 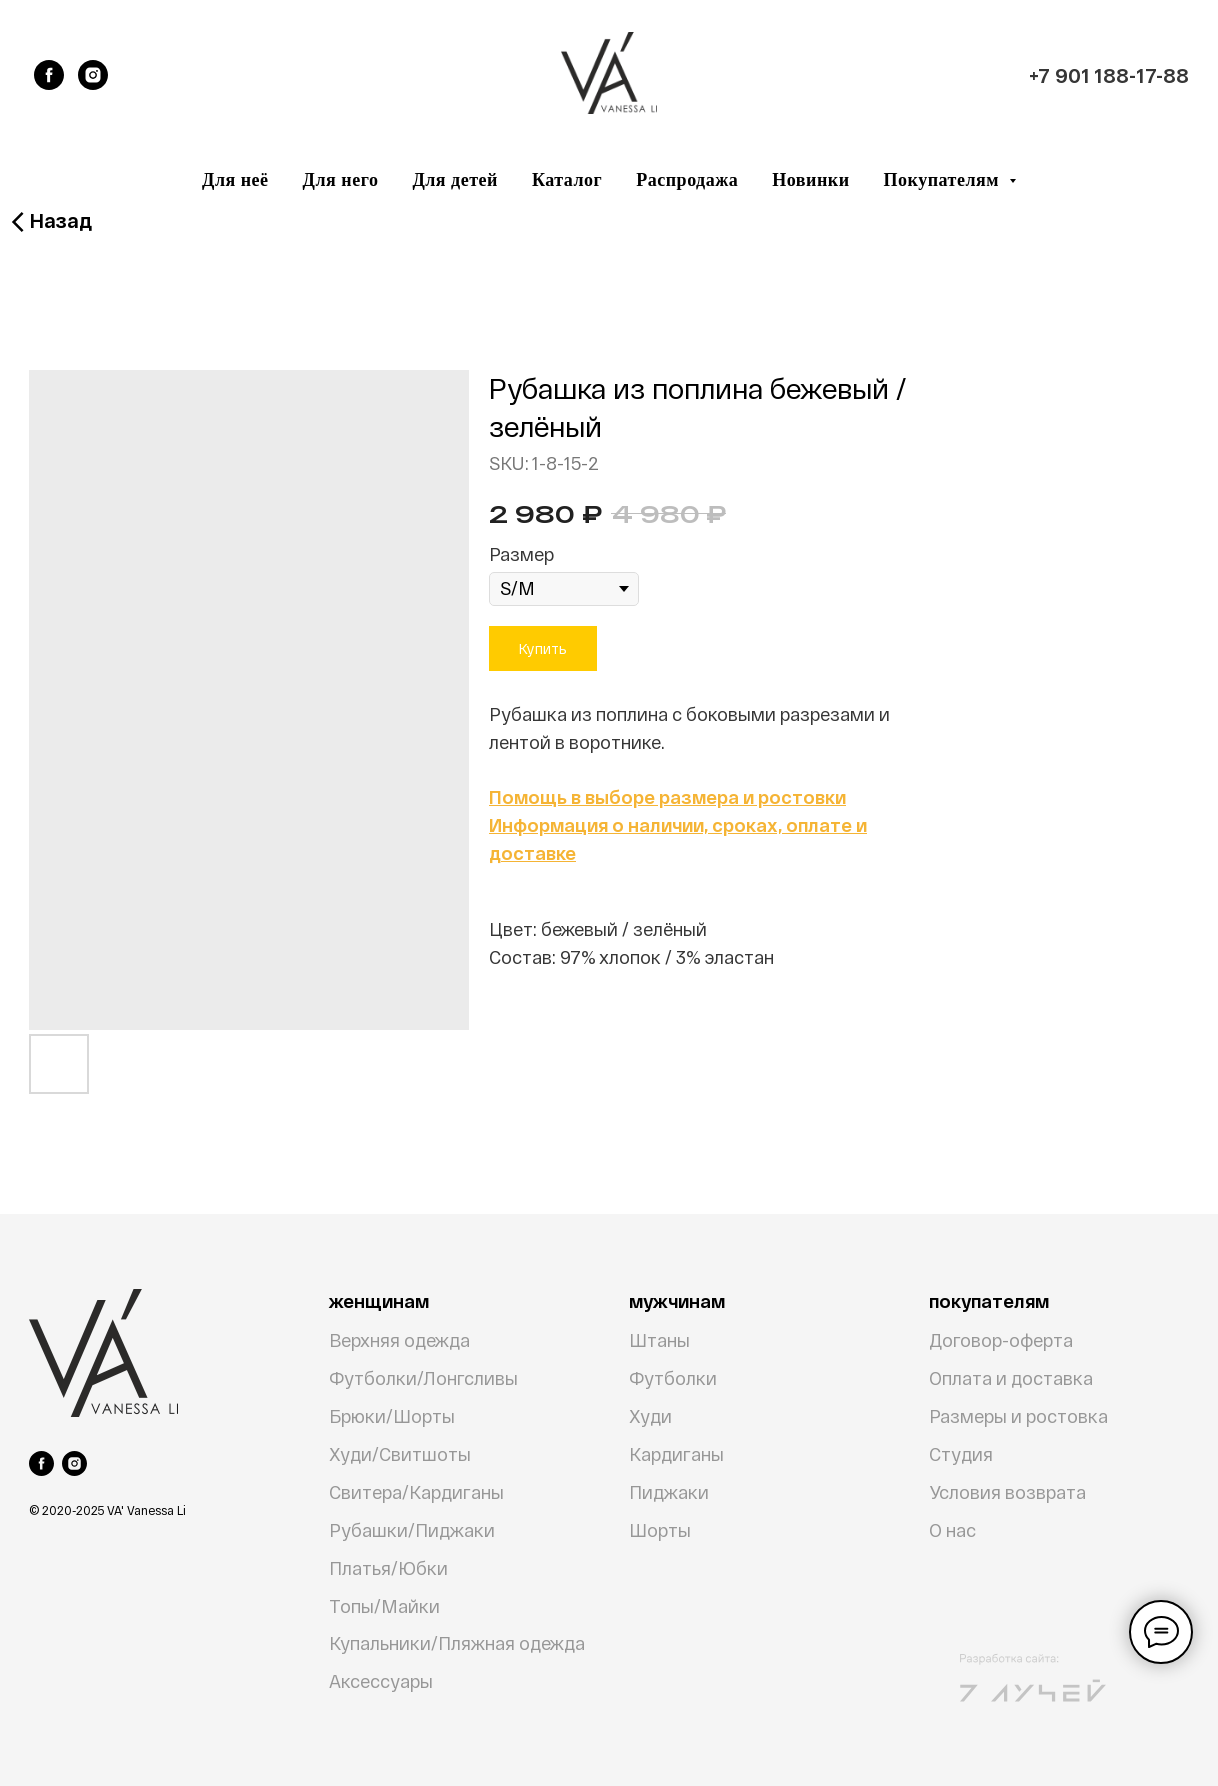 I want to click on Распродажа, so click(x=687, y=180).